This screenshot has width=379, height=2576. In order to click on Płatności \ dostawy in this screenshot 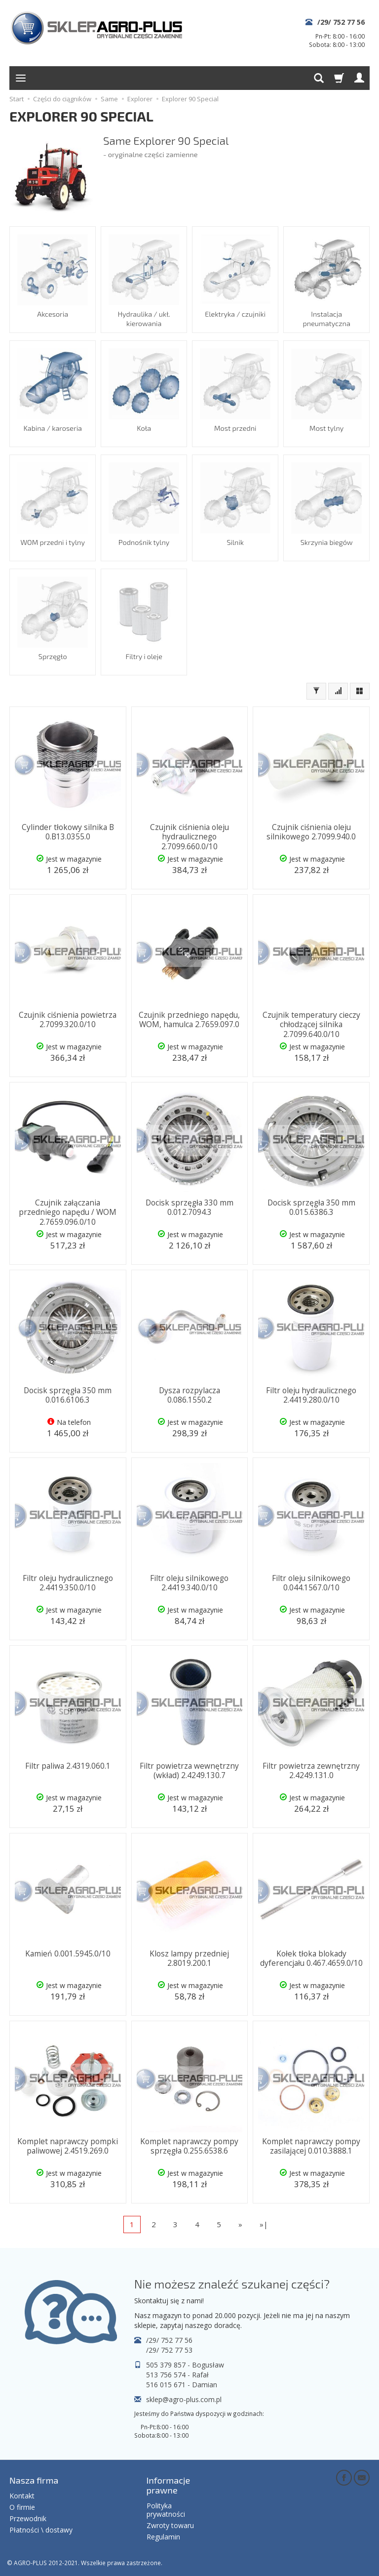, I will do `click(41, 2528)`.